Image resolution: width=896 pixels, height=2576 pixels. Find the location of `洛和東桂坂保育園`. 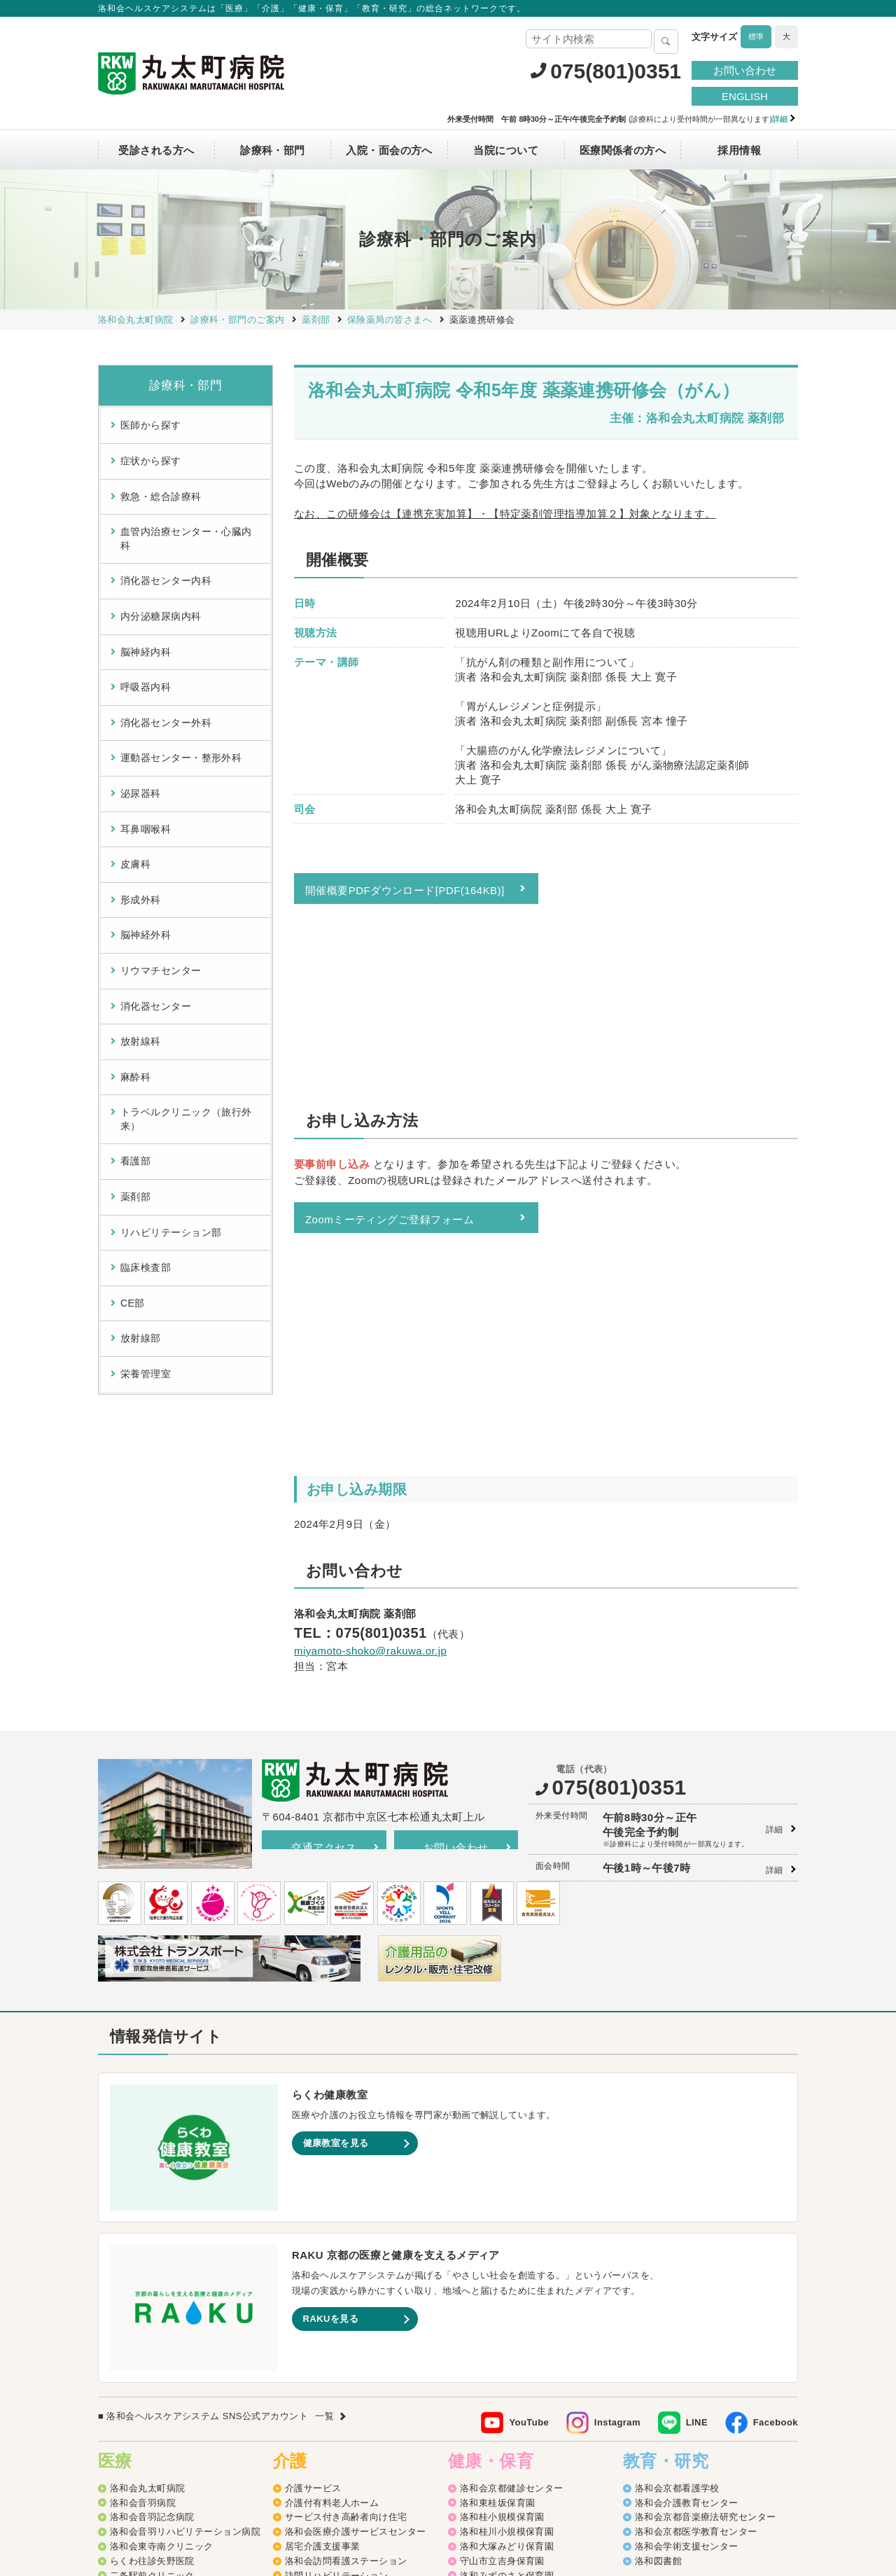

洛和東桂坂保育園 is located at coordinates (498, 2194).